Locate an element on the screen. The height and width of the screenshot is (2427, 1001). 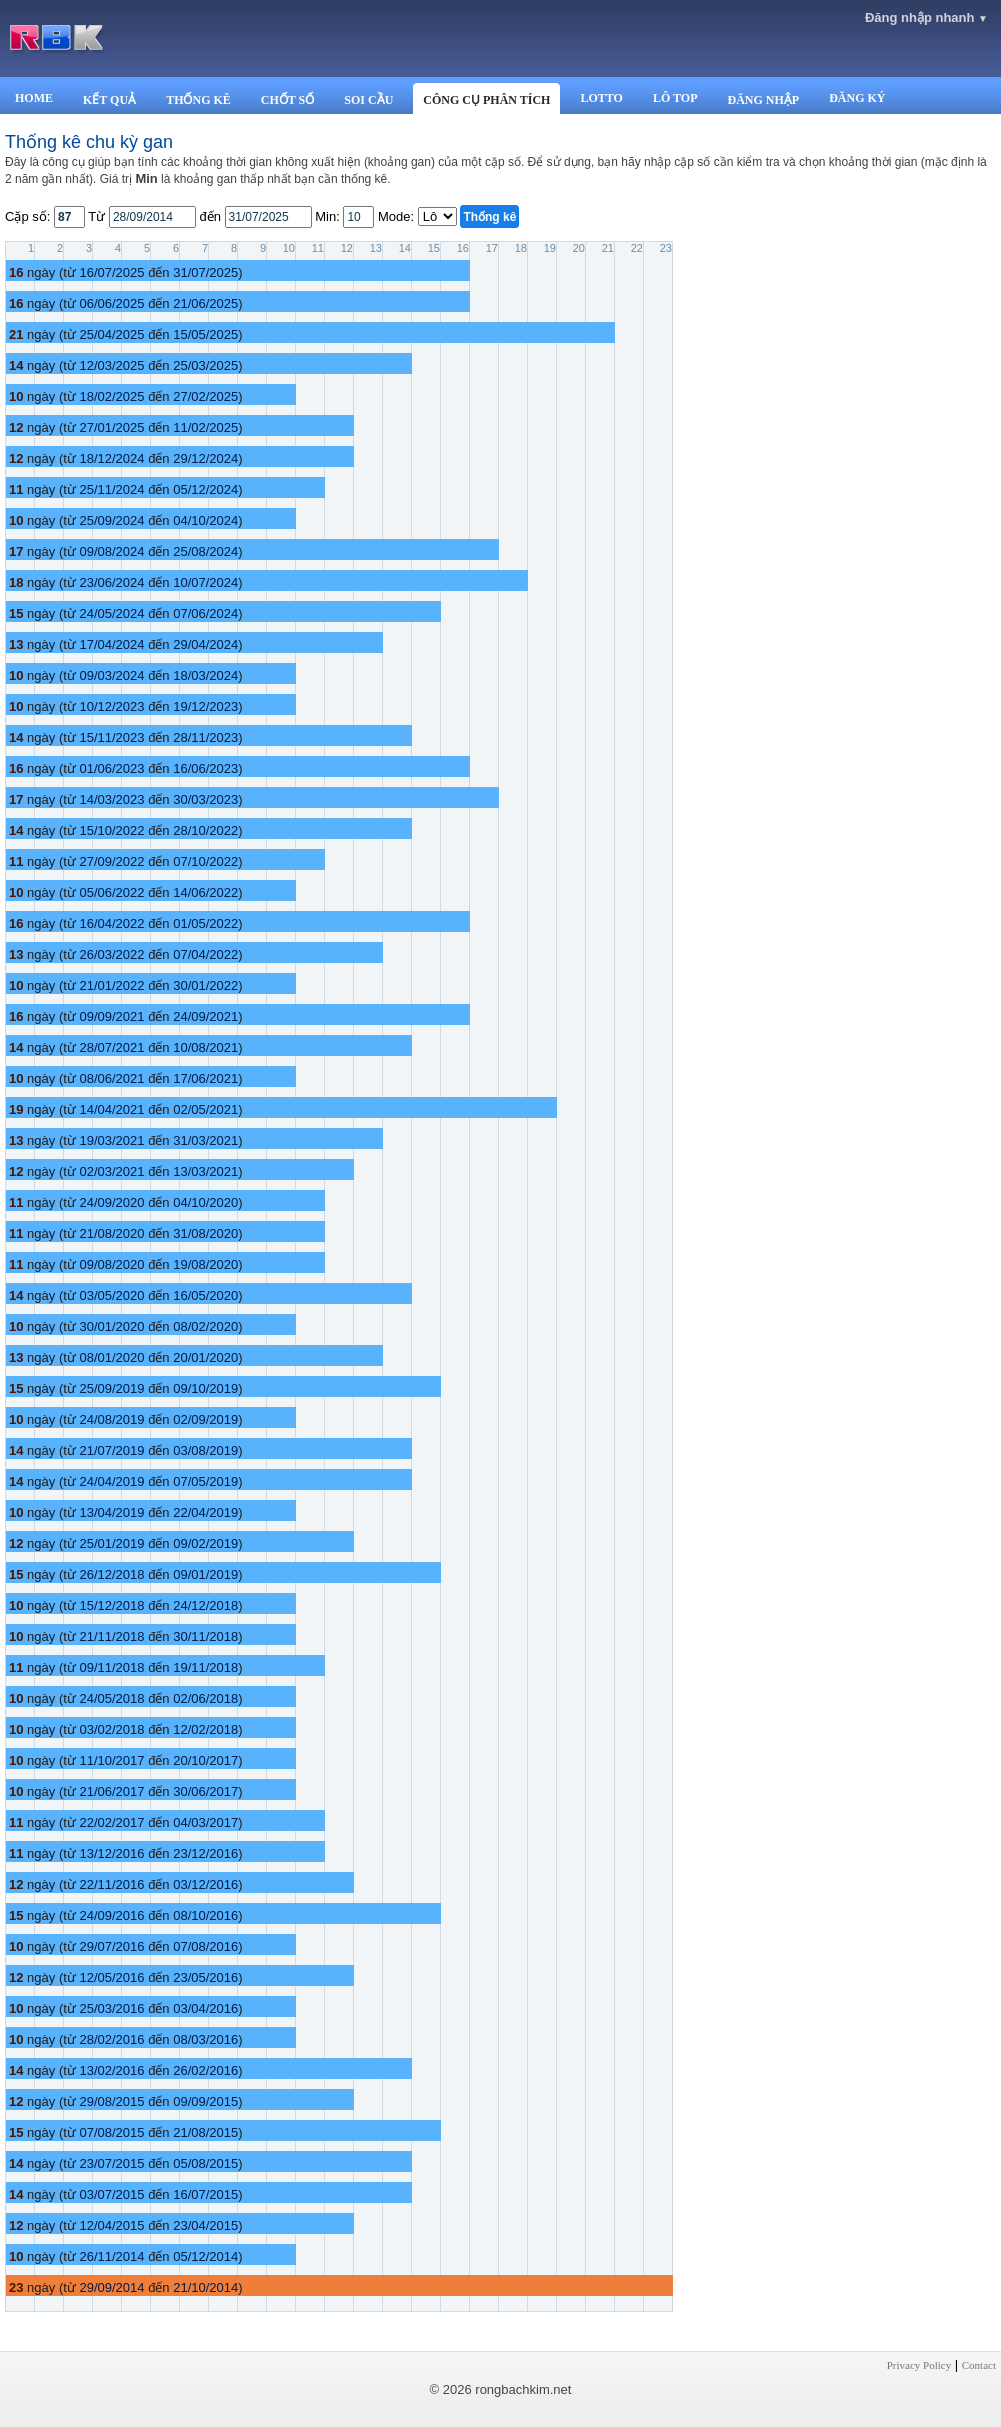
09/10/2019 is located at coordinates (205, 1388).